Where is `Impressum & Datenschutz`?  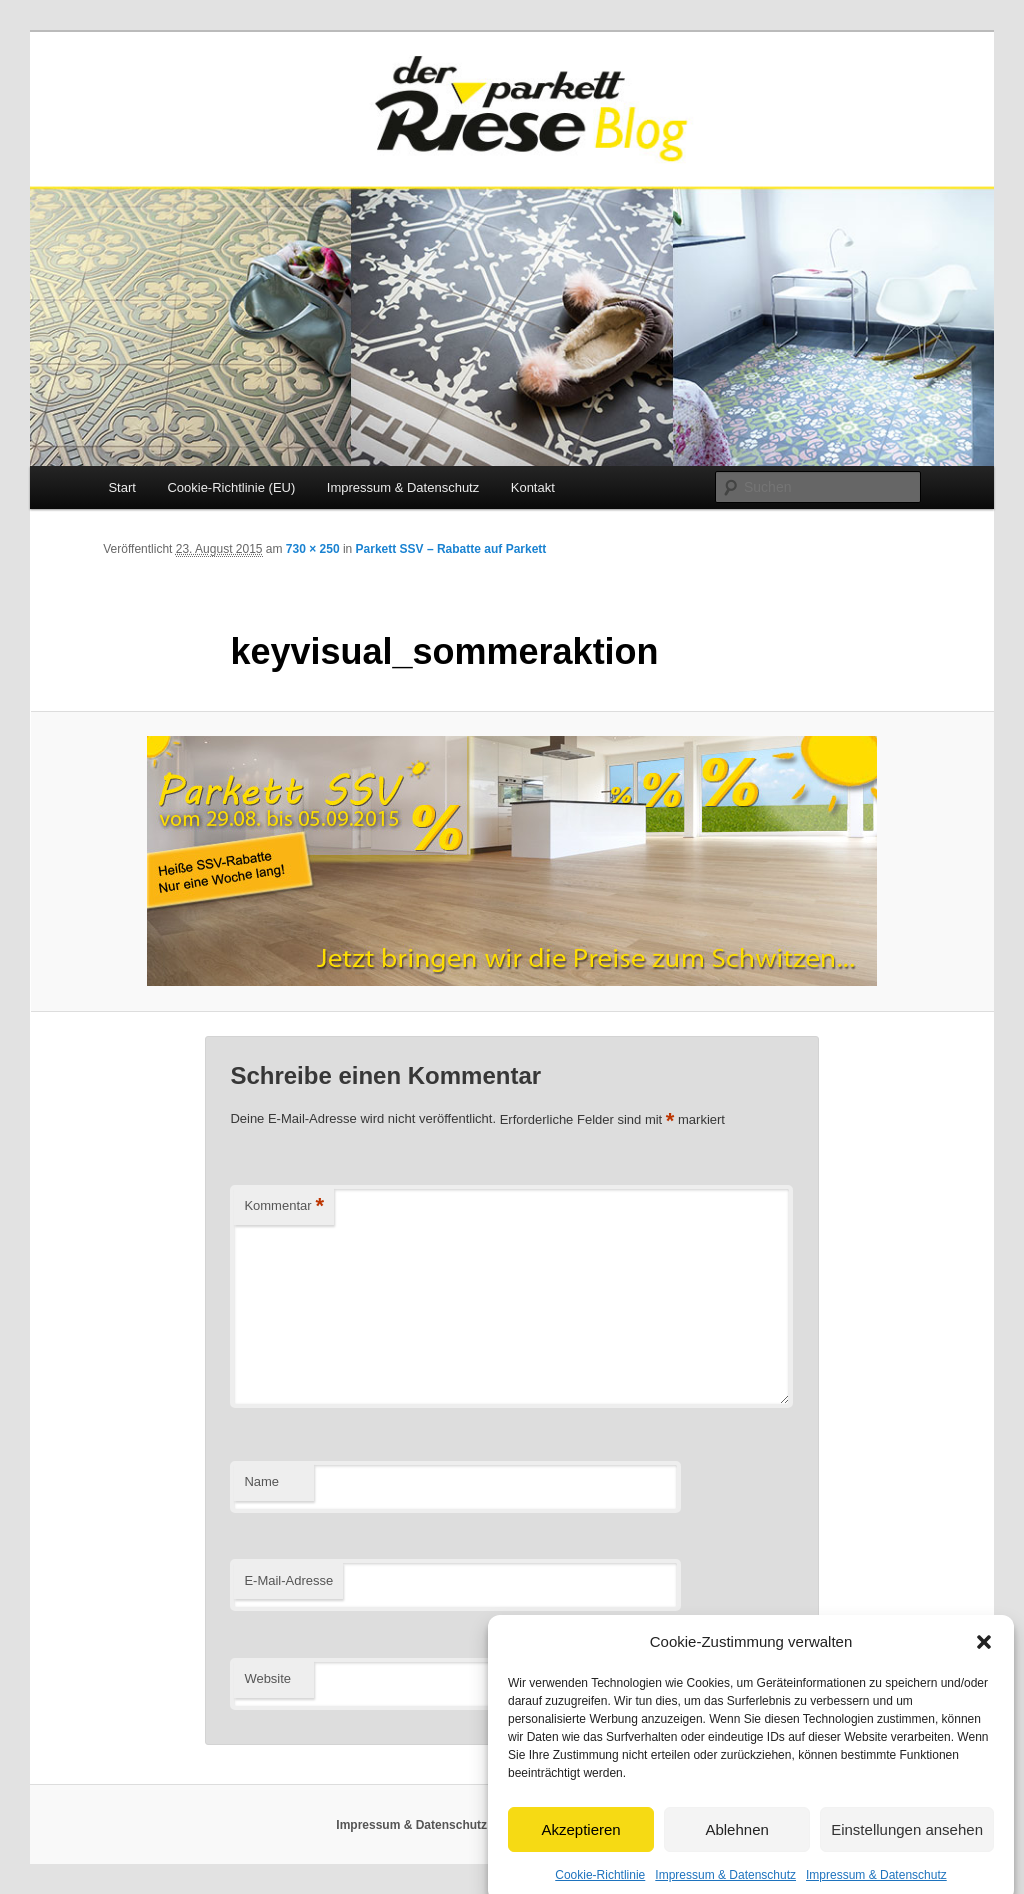 Impressum & Datenschutz is located at coordinates (403, 487).